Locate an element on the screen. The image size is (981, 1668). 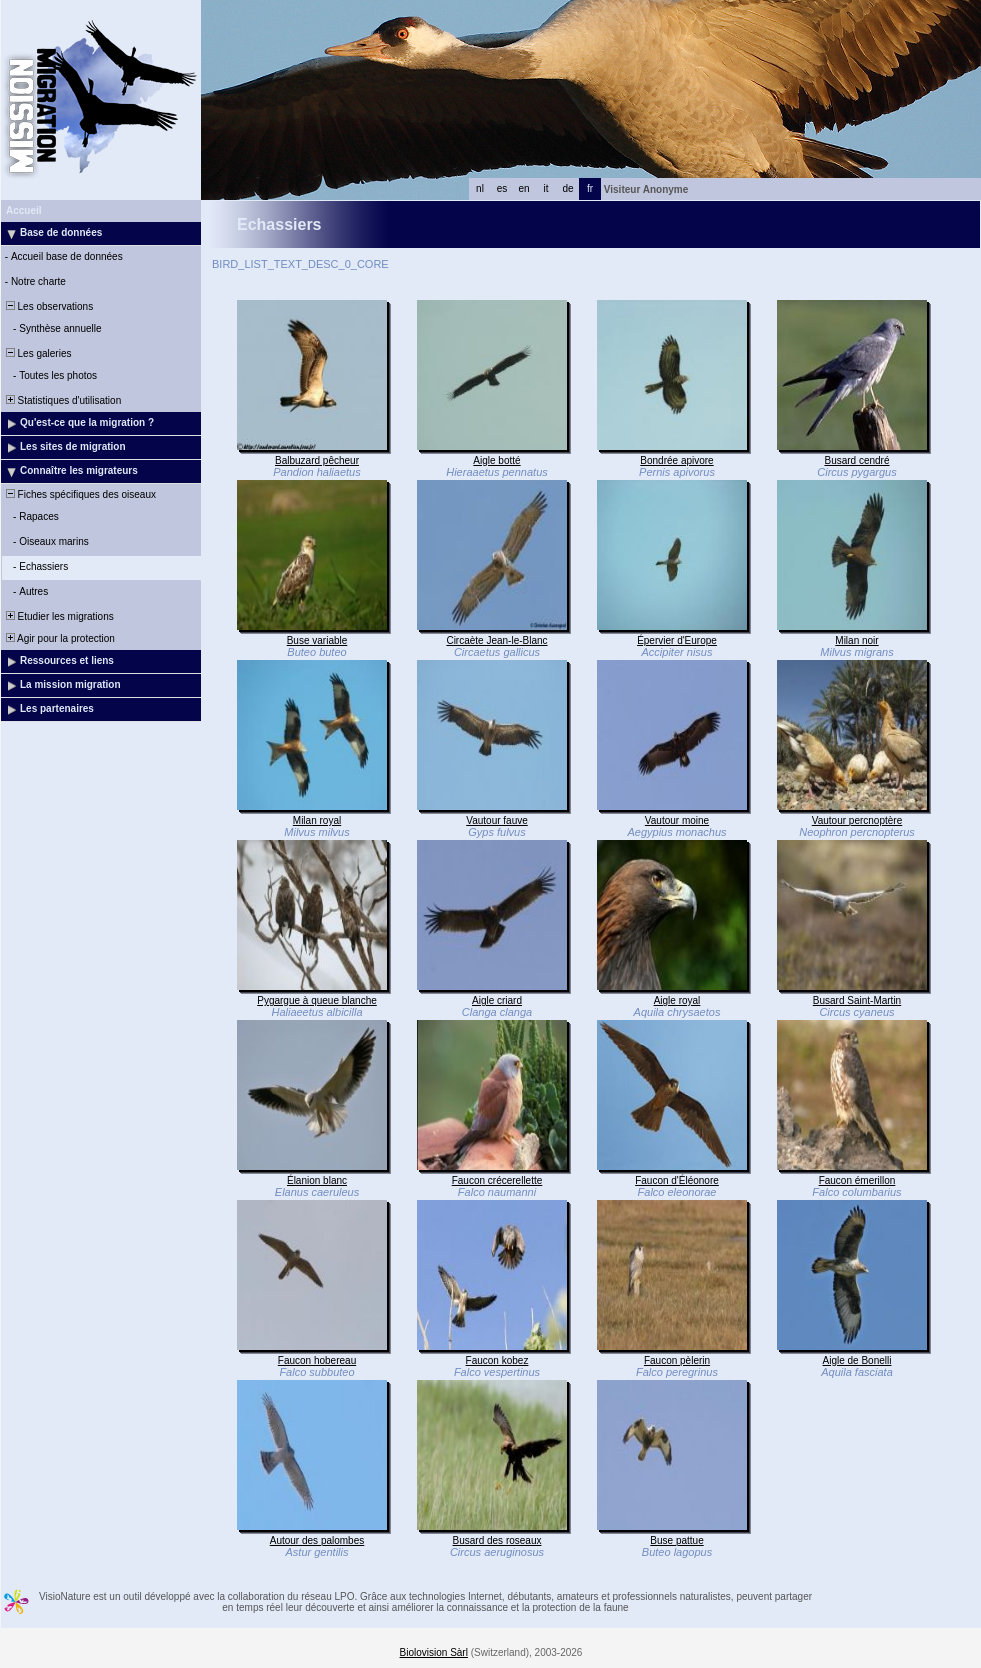
Vautour moine is located at coordinates (677, 820).